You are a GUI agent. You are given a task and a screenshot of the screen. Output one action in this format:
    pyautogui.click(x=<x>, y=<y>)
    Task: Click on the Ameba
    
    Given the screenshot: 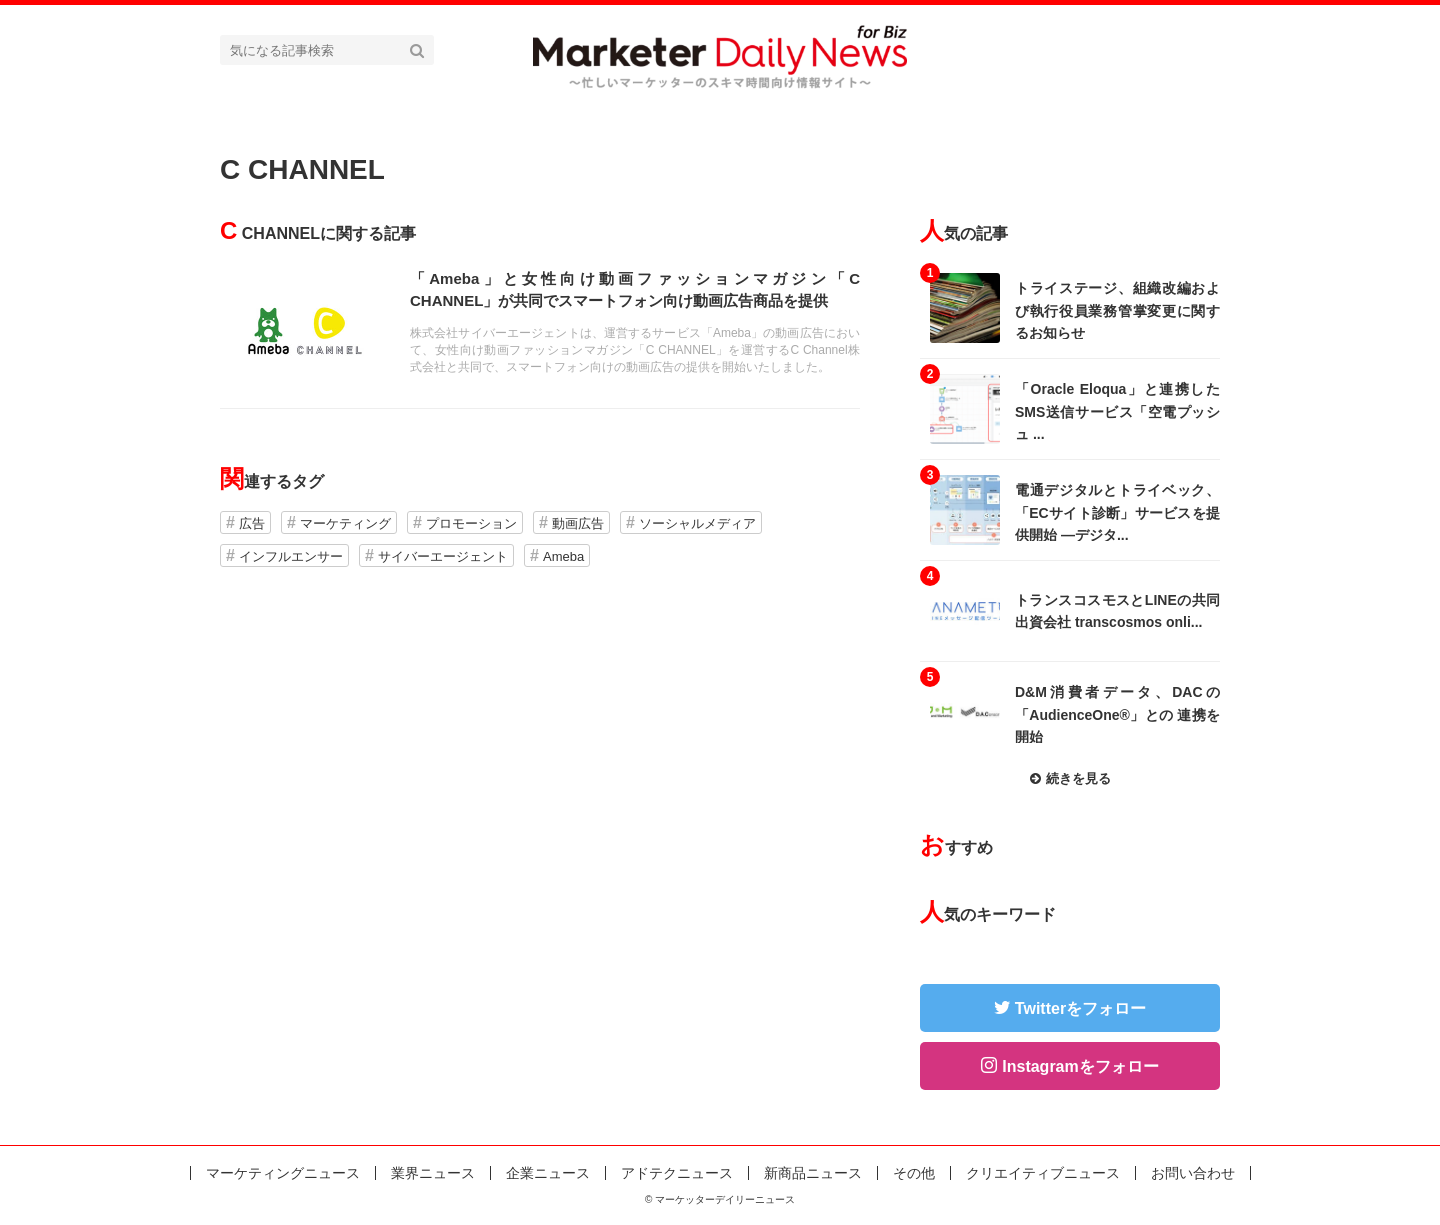 What is the action you would take?
    pyautogui.click(x=563, y=556)
    